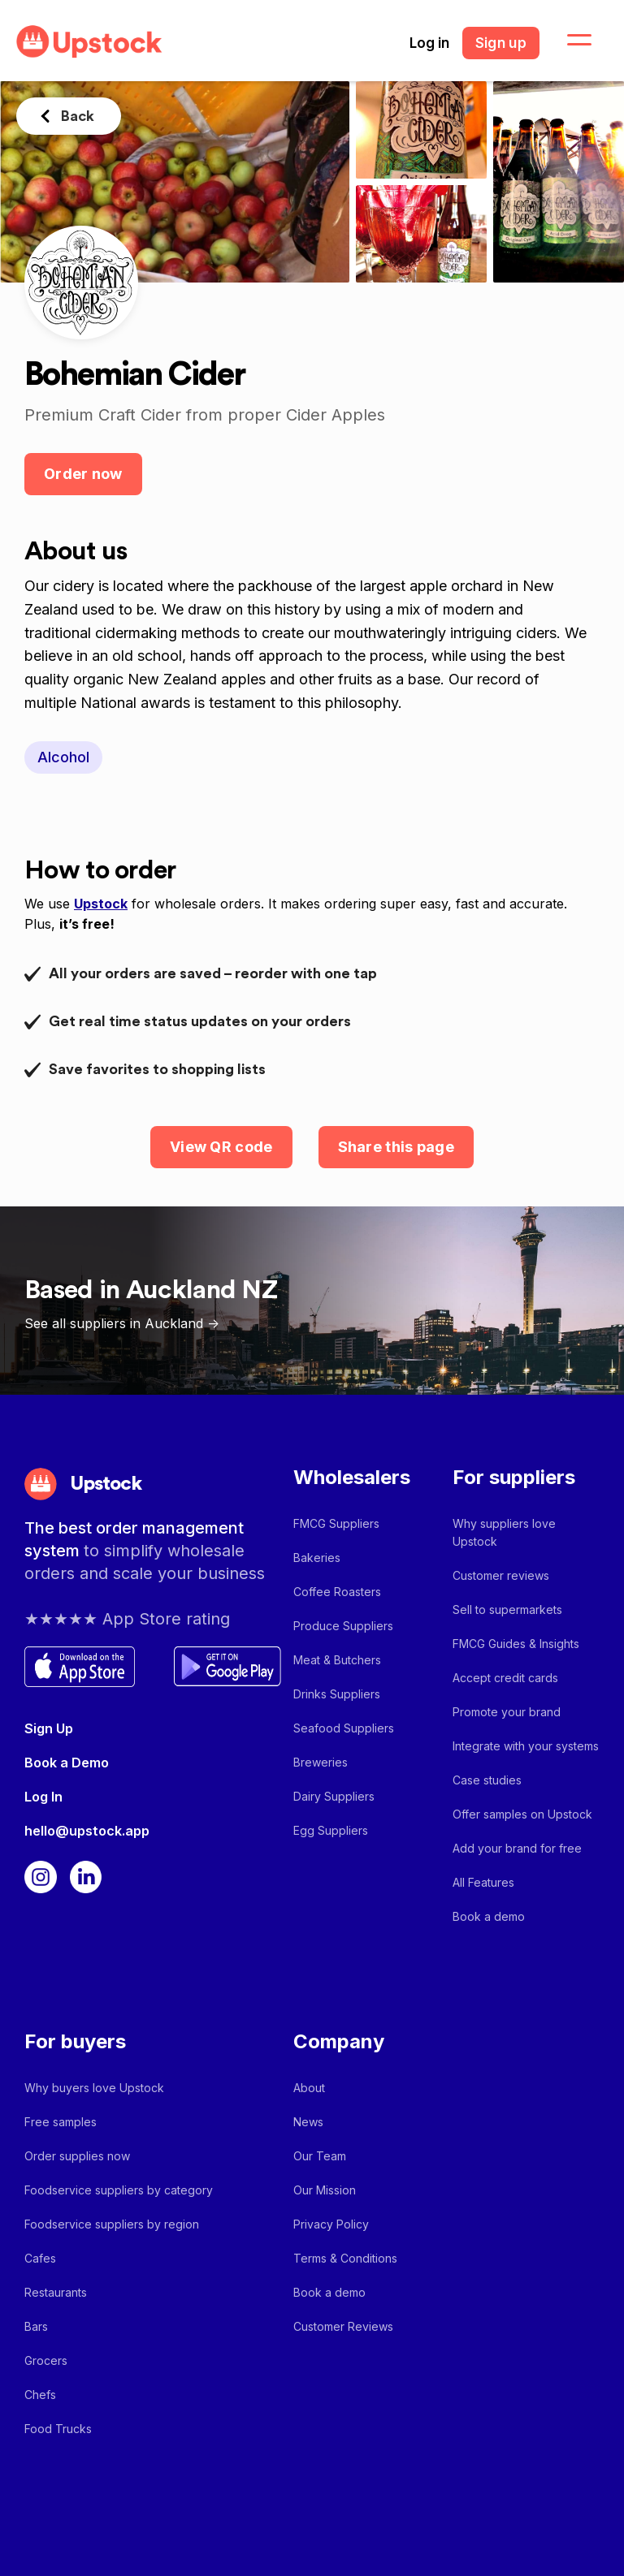 The image size is (624, 2576). I want to click on Order supplies now, so click(77, 2156).